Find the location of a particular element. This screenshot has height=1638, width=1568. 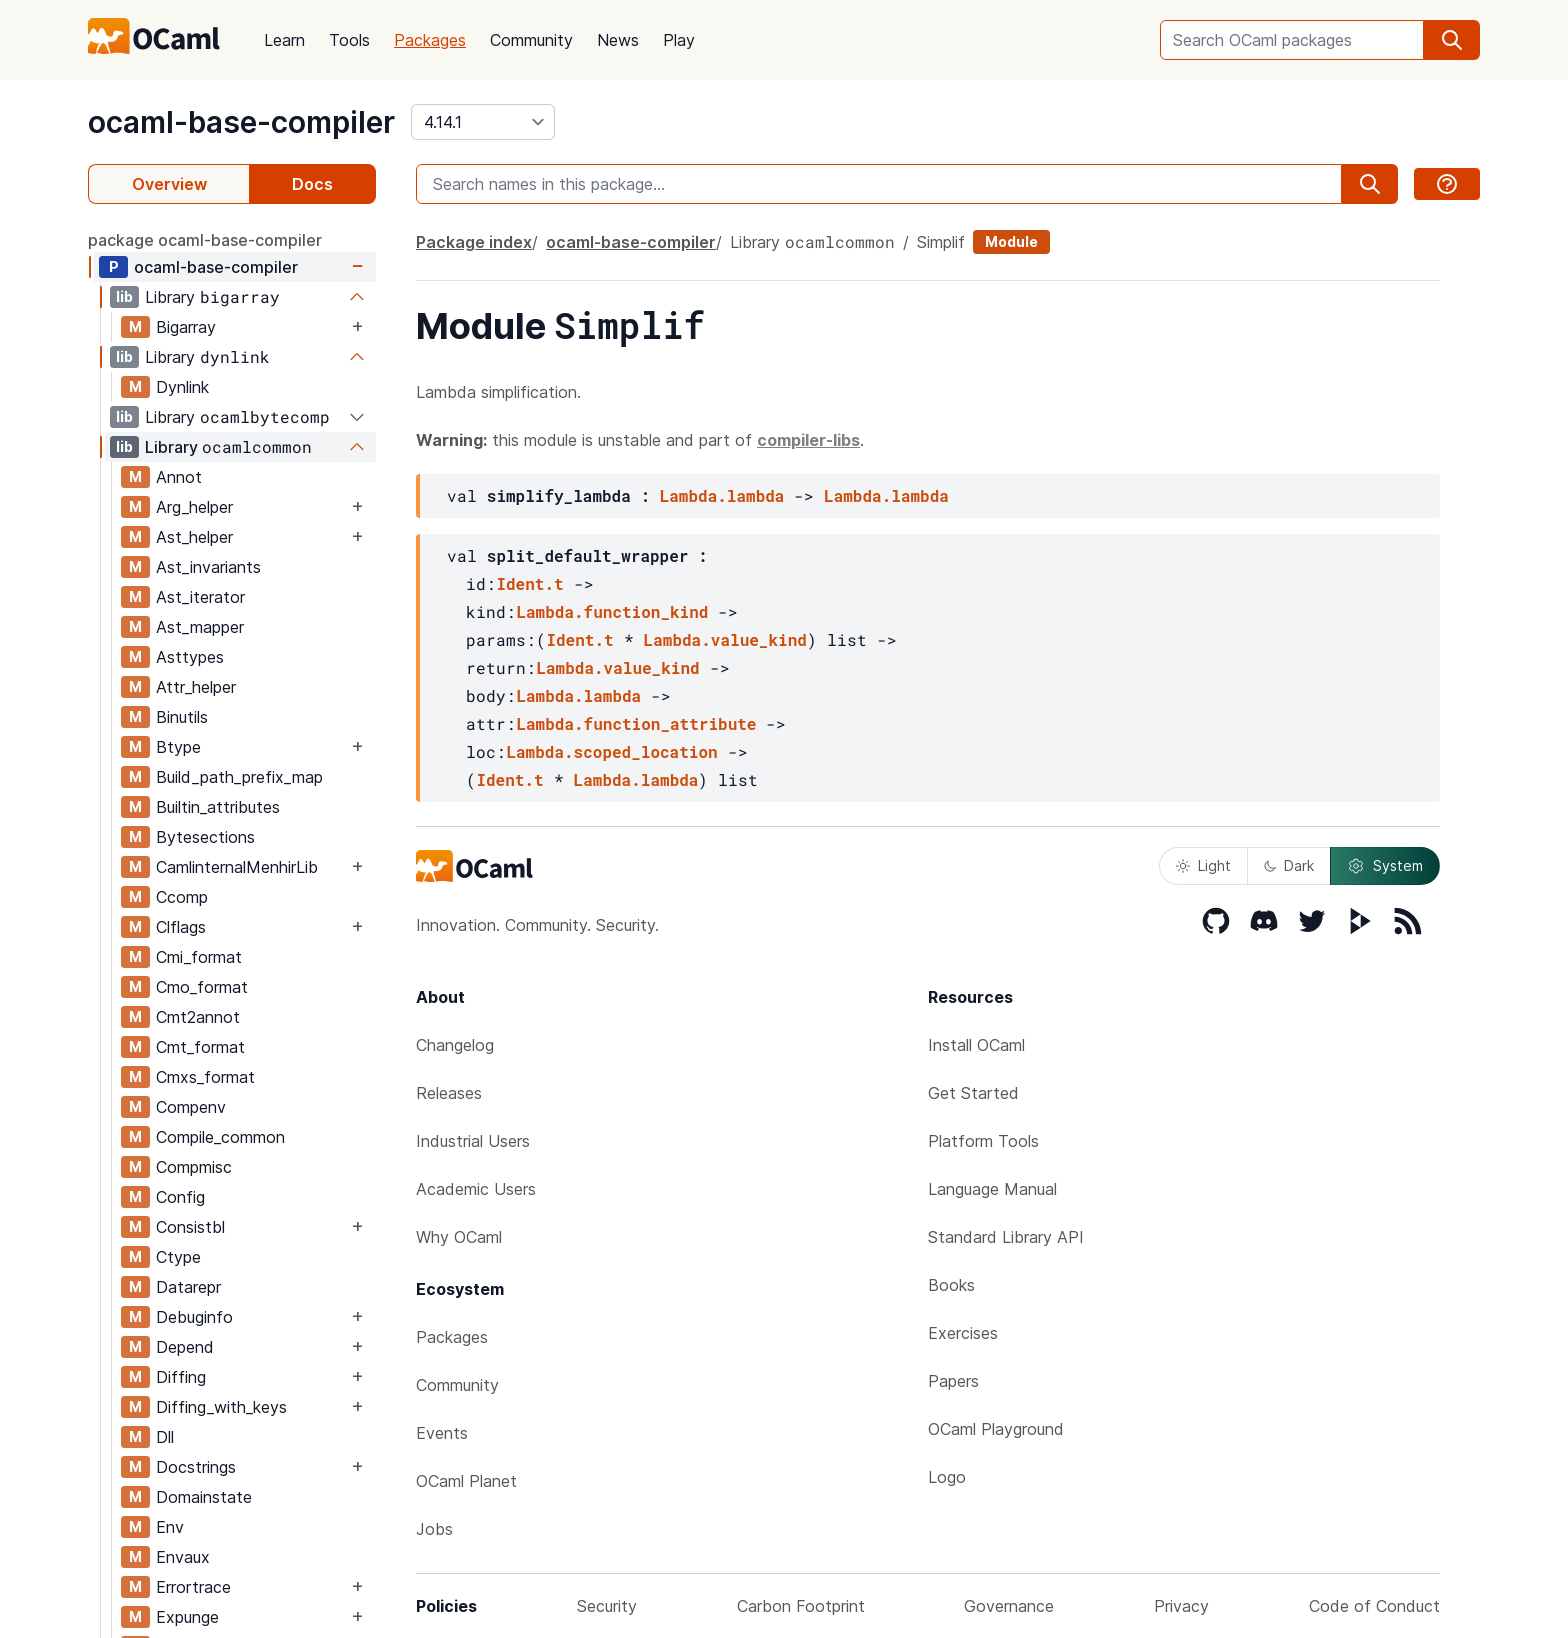

Tools is located at coordinates (349, 40).